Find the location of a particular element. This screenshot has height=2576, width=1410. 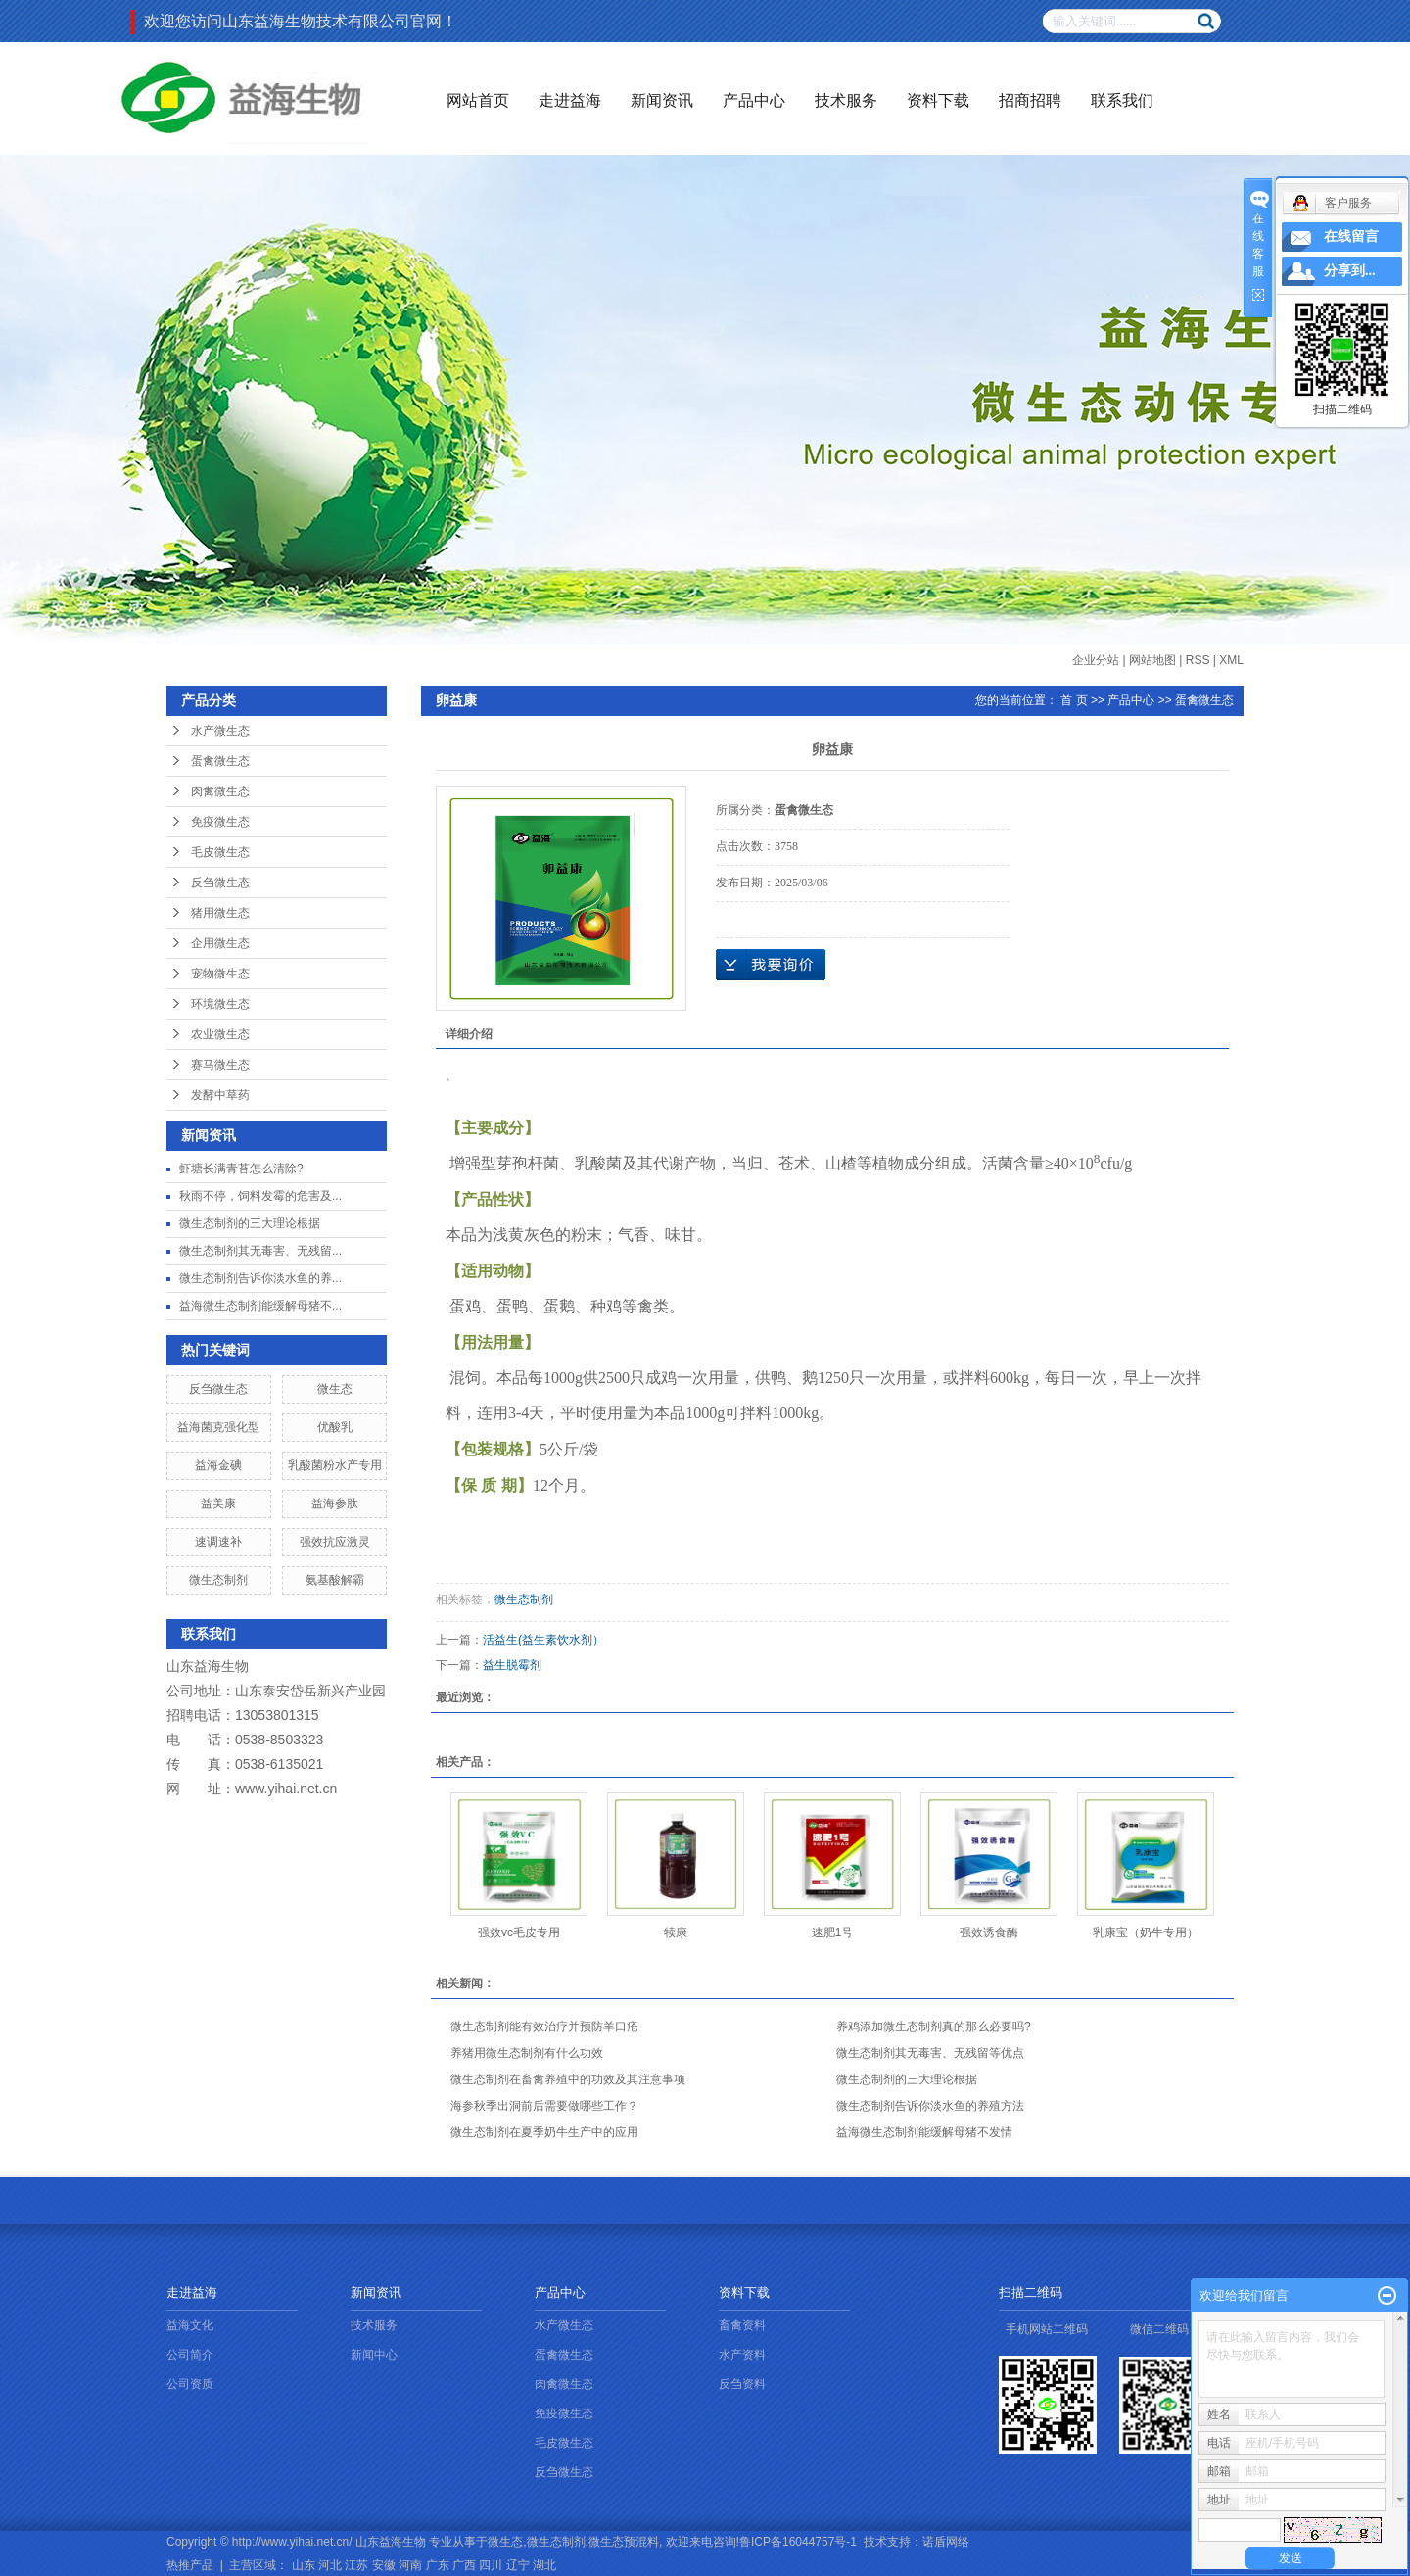

首 页 is located at coordinates (1073, 700).